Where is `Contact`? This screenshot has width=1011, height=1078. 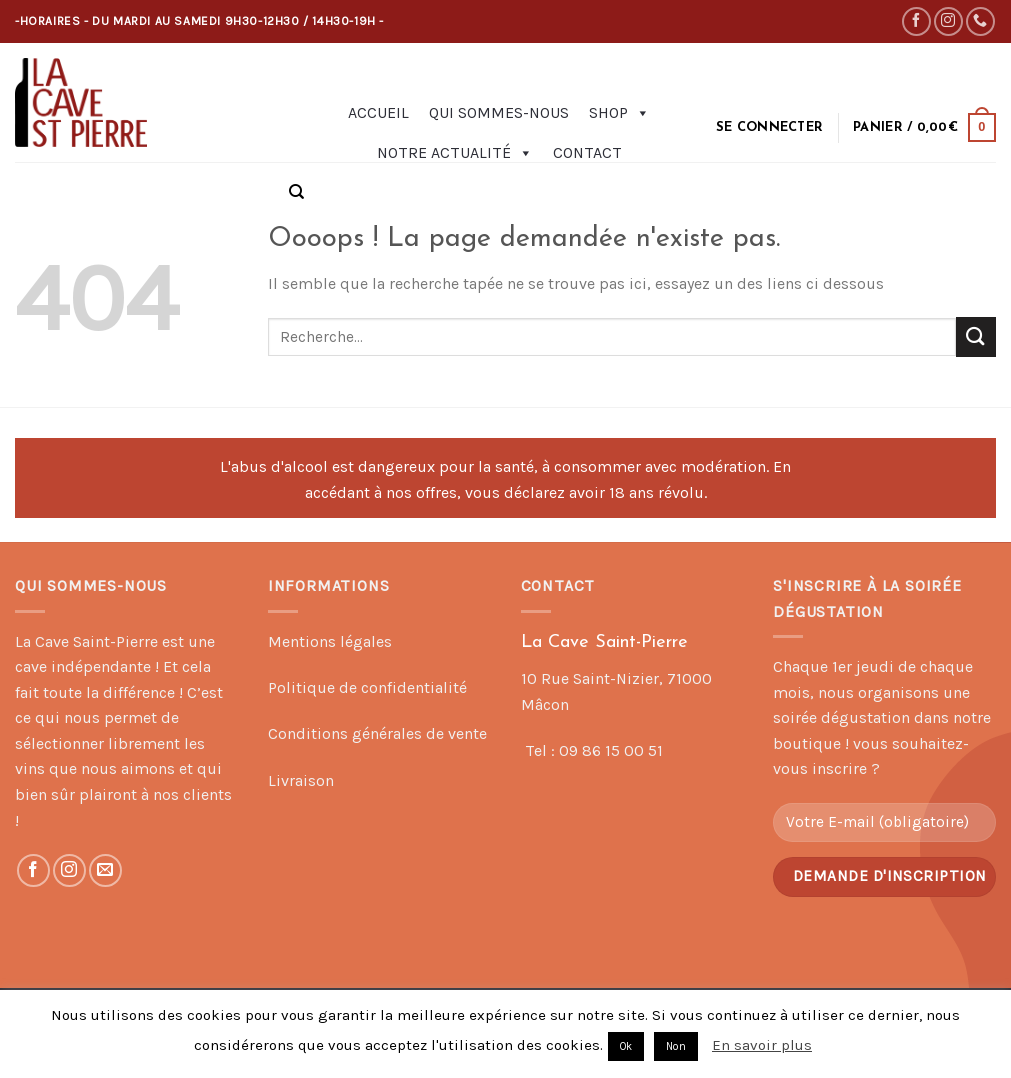
Contact is located at coordinates (587, 152).